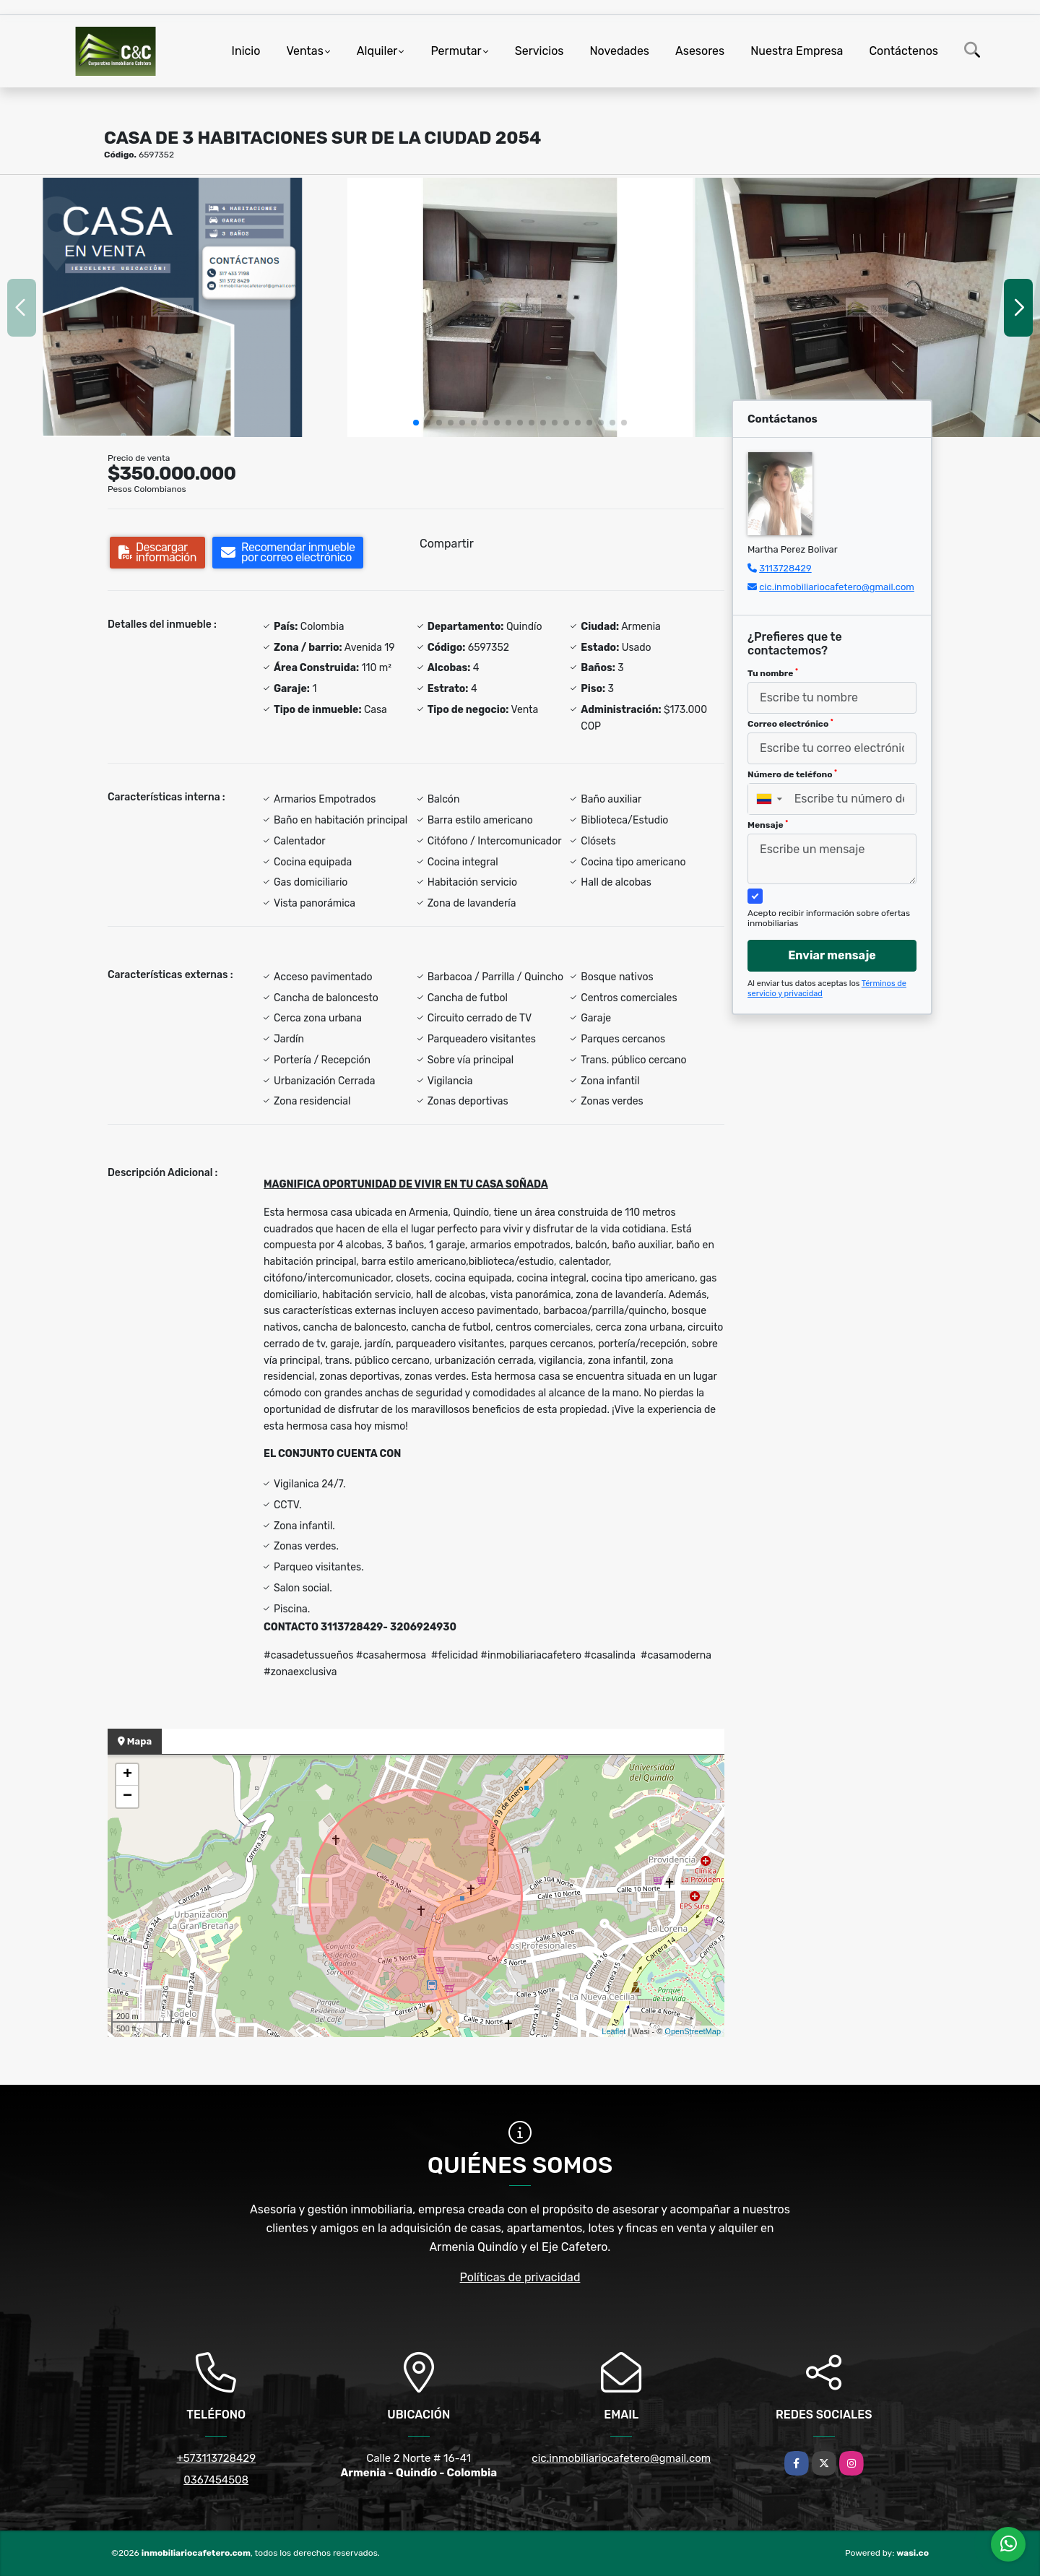  What do you see at coordinates (539, 51) in the screenshot?
I see `Servicios` at bounding box center [539, 51].